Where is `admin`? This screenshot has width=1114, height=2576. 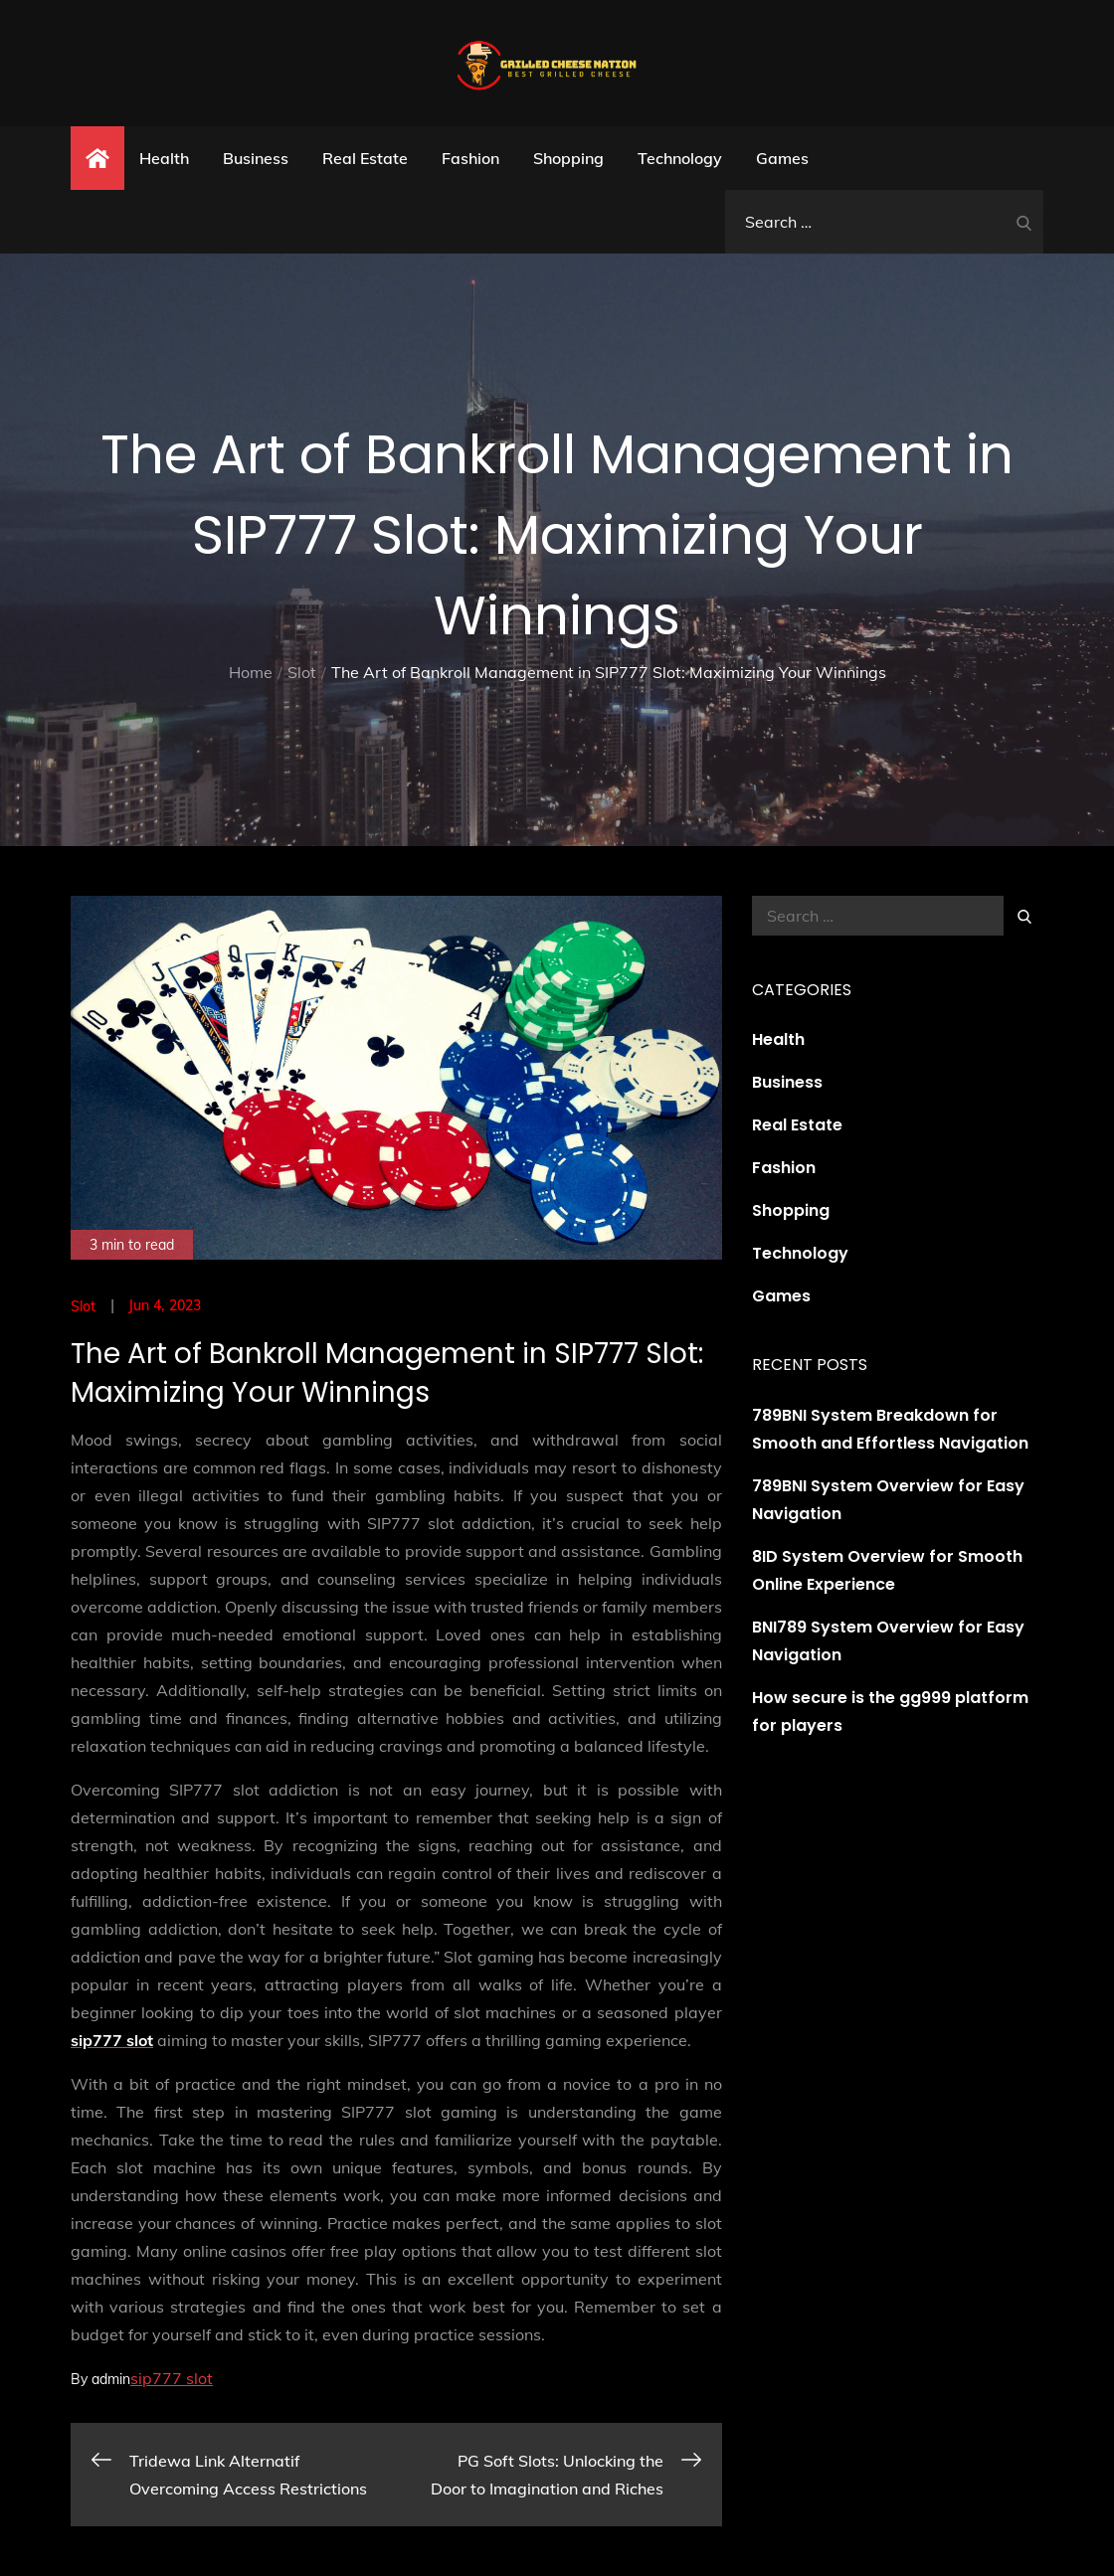 admin is located at coordinates (111, 2379).